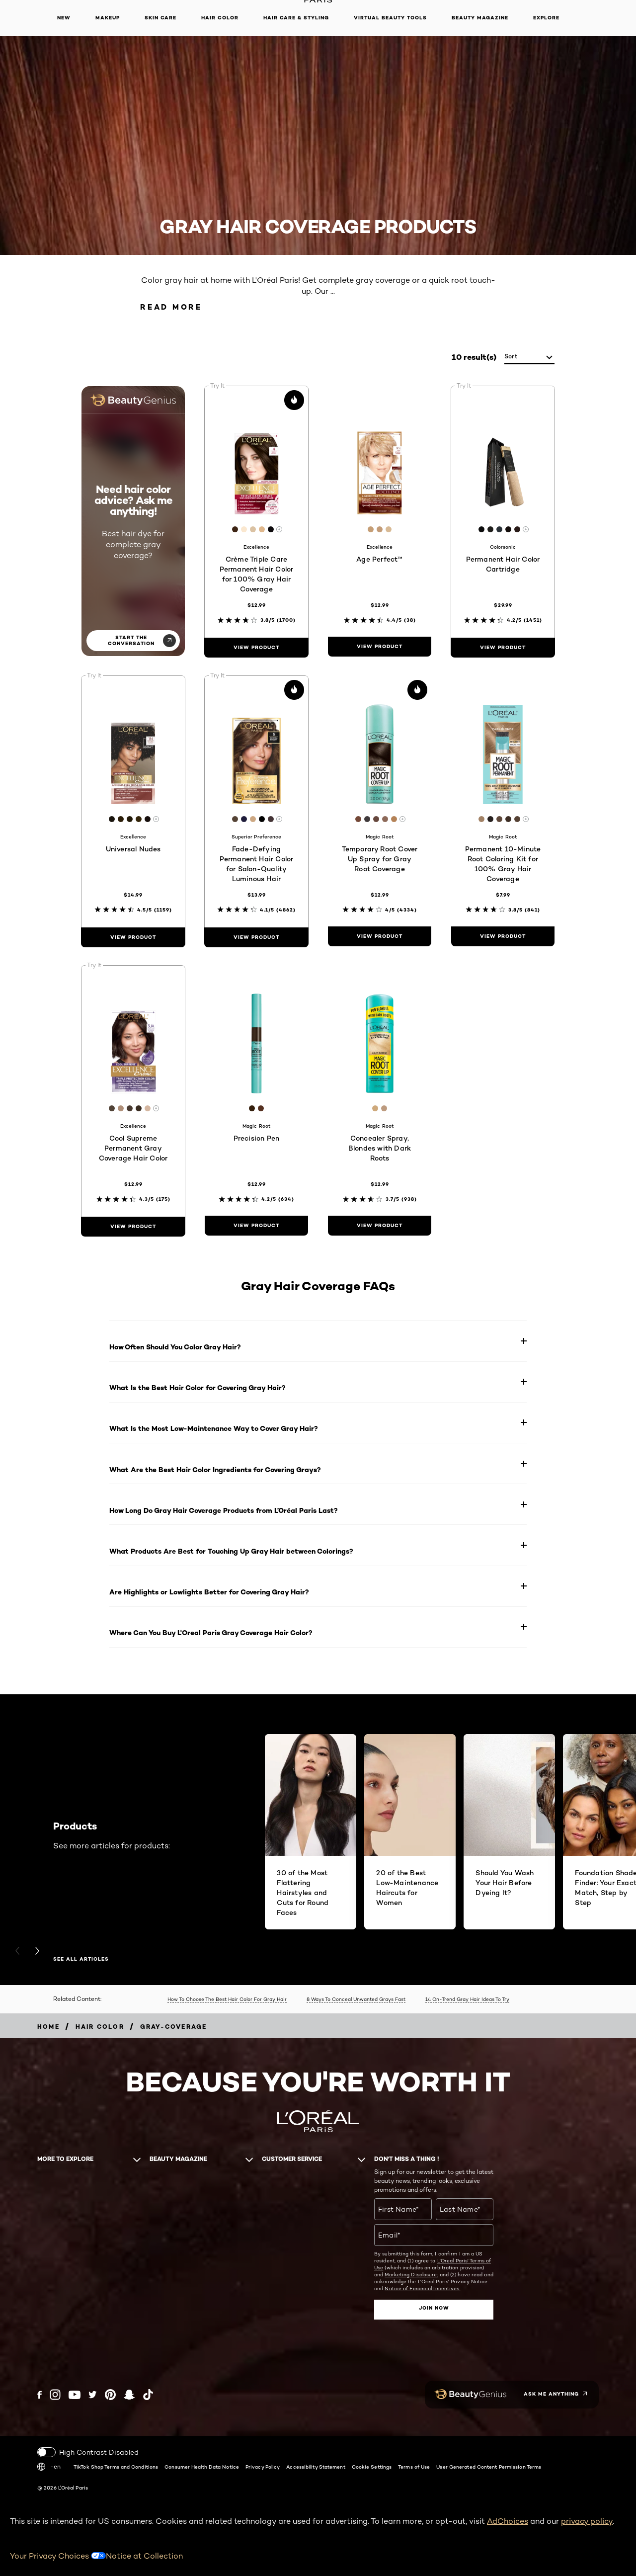  What do you see at coordinates (171, 307) in the screenshot?
I see `Read More` at bounding box center [171, 307].